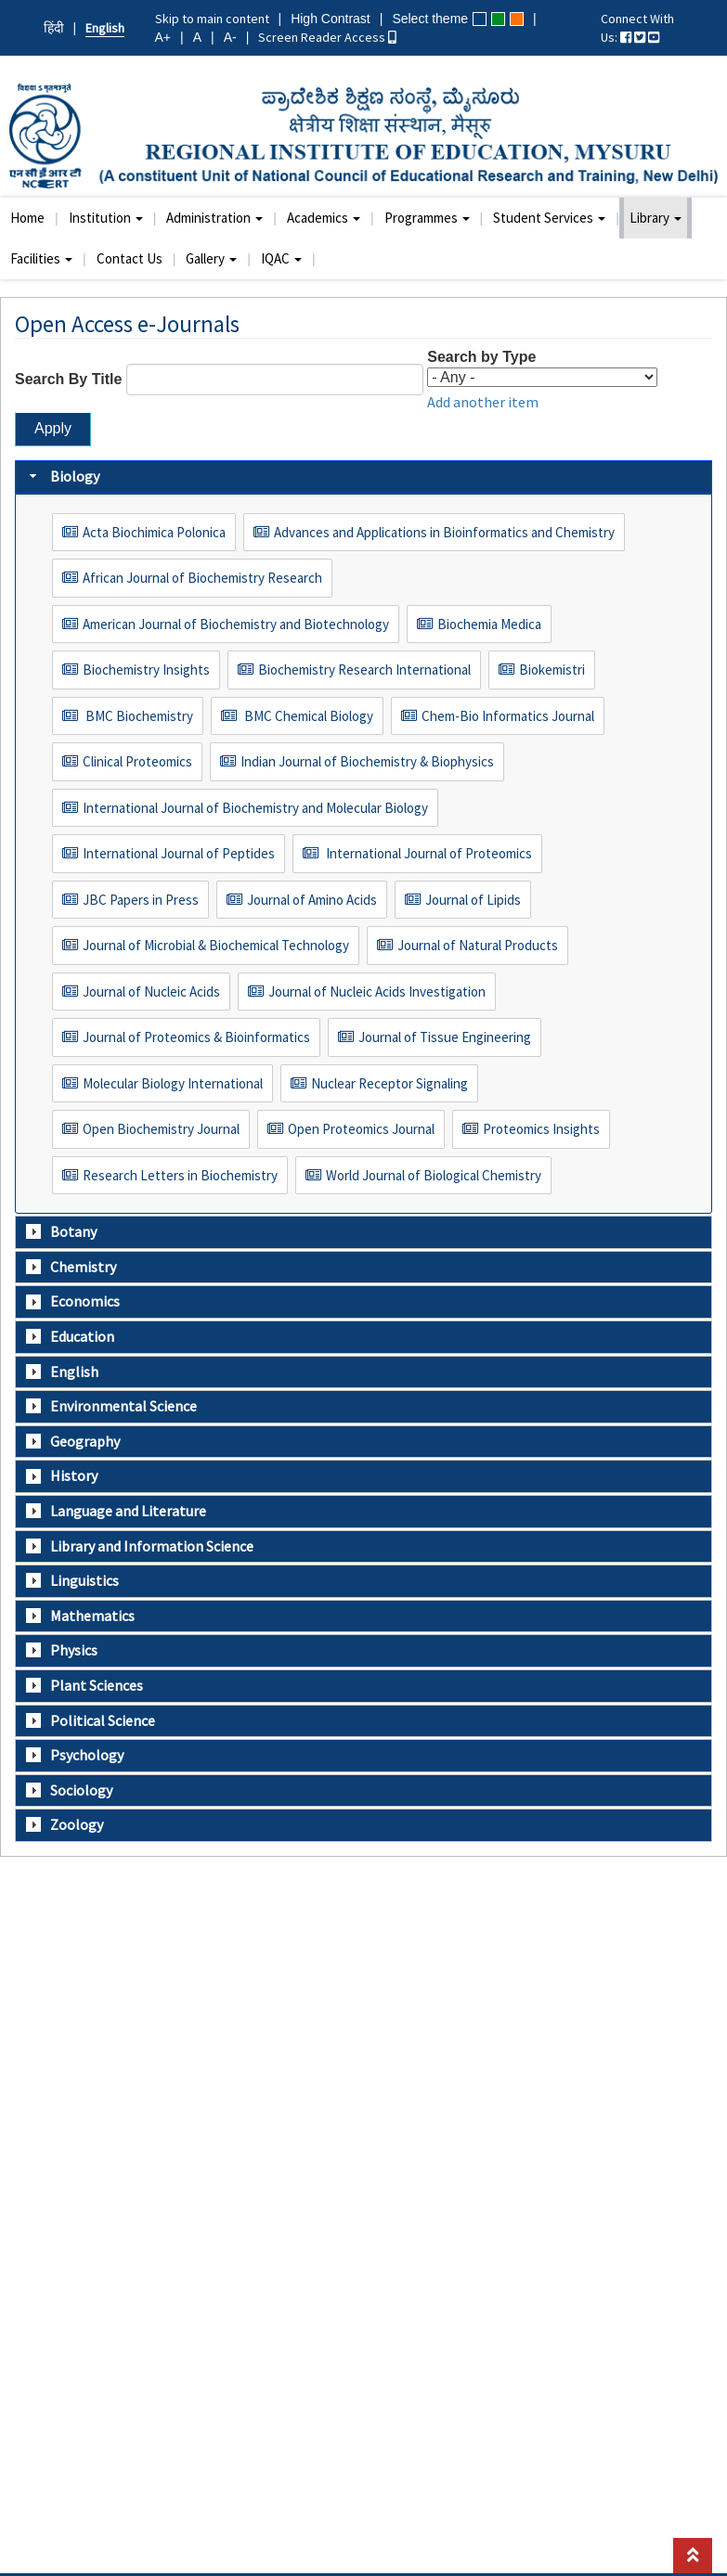 Image resolution: width=727 pixels, height=2576 pixels. I want to click on Journal of Proteomics & Bioinformatics, so click(196, 1037).